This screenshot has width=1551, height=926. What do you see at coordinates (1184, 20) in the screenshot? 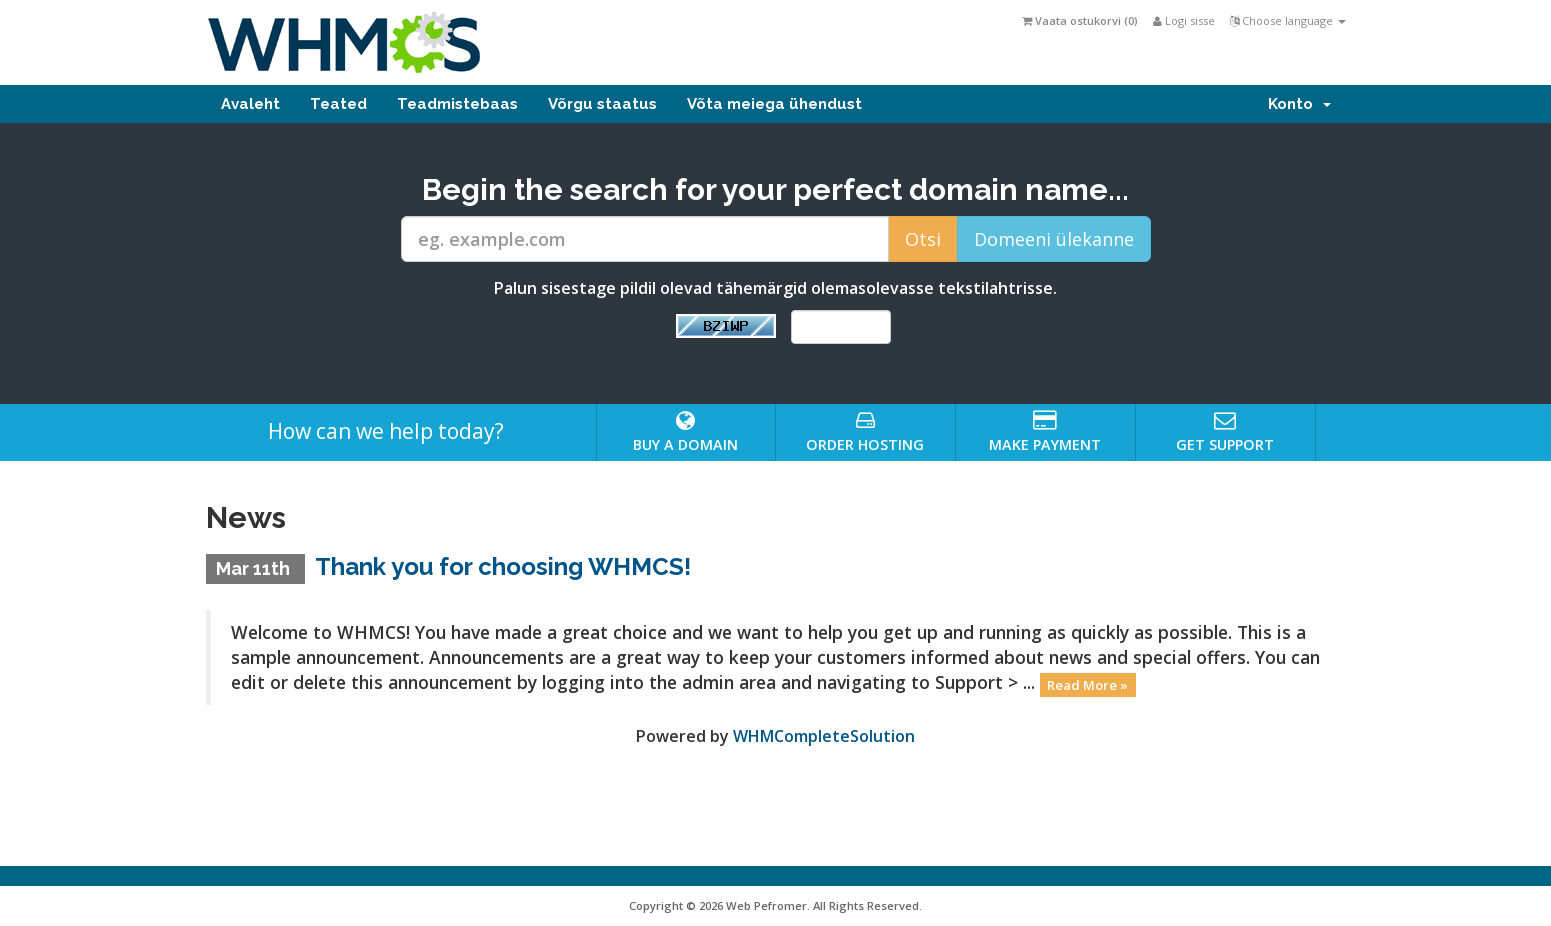
I see `Logi sisse` at bounding box center [1184, 20].